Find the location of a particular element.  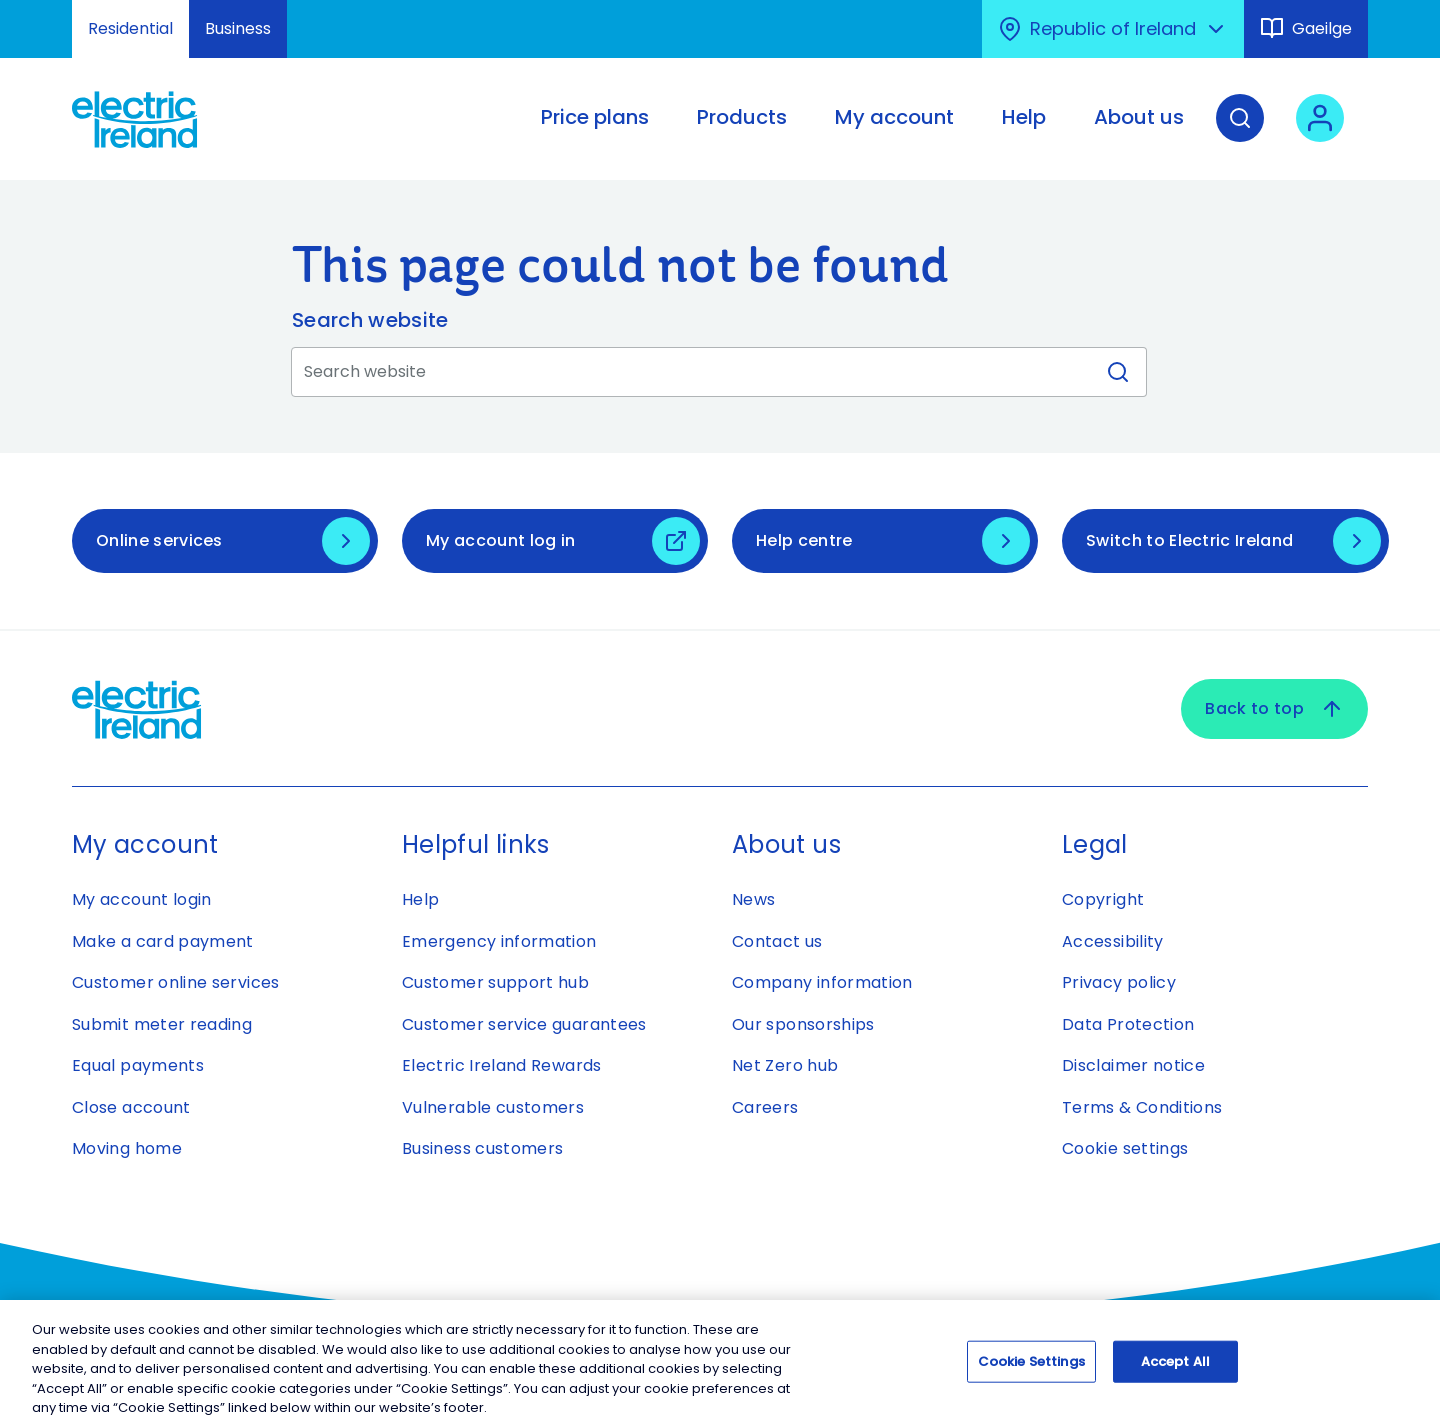

Careers is located at coordinates (765, 1107).